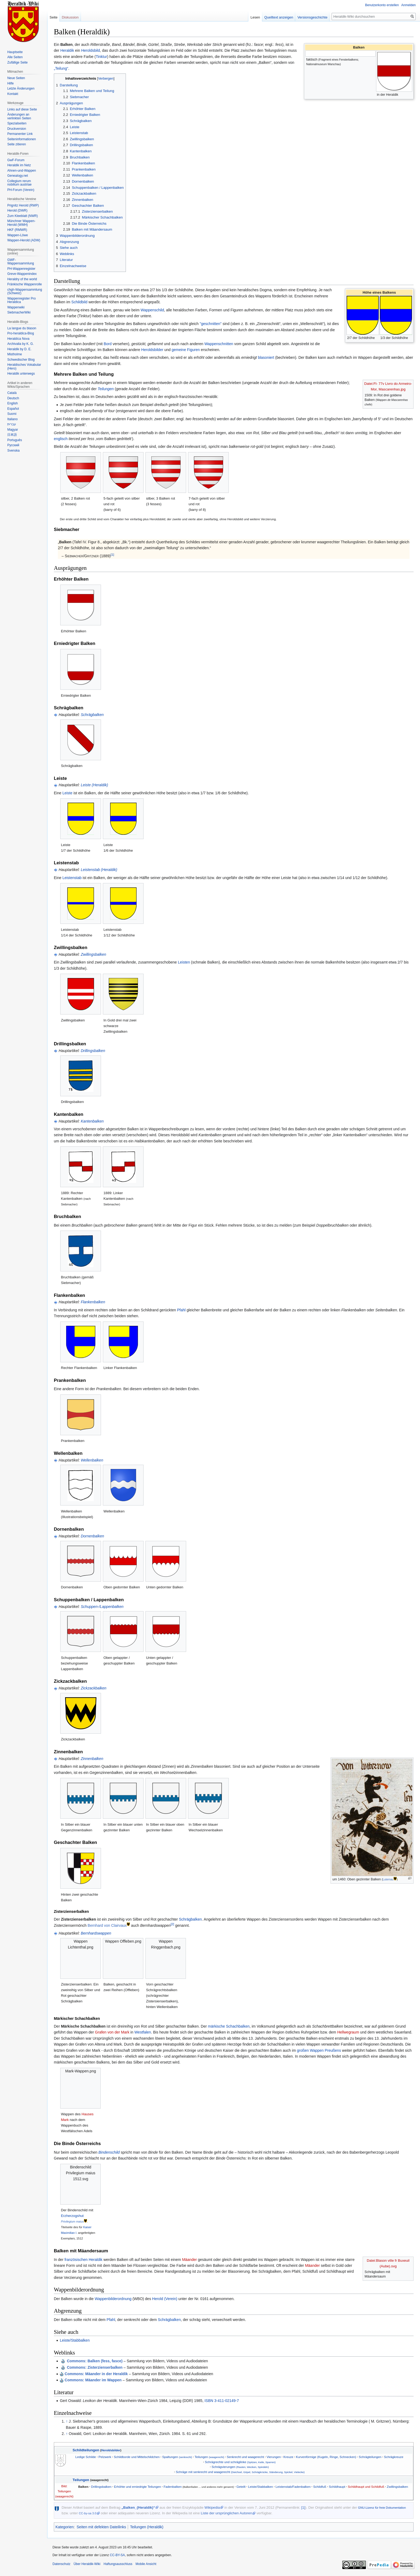 The width and height of the screenshot is (420, 2576). I want to click on Leiste, so click(67, 793).